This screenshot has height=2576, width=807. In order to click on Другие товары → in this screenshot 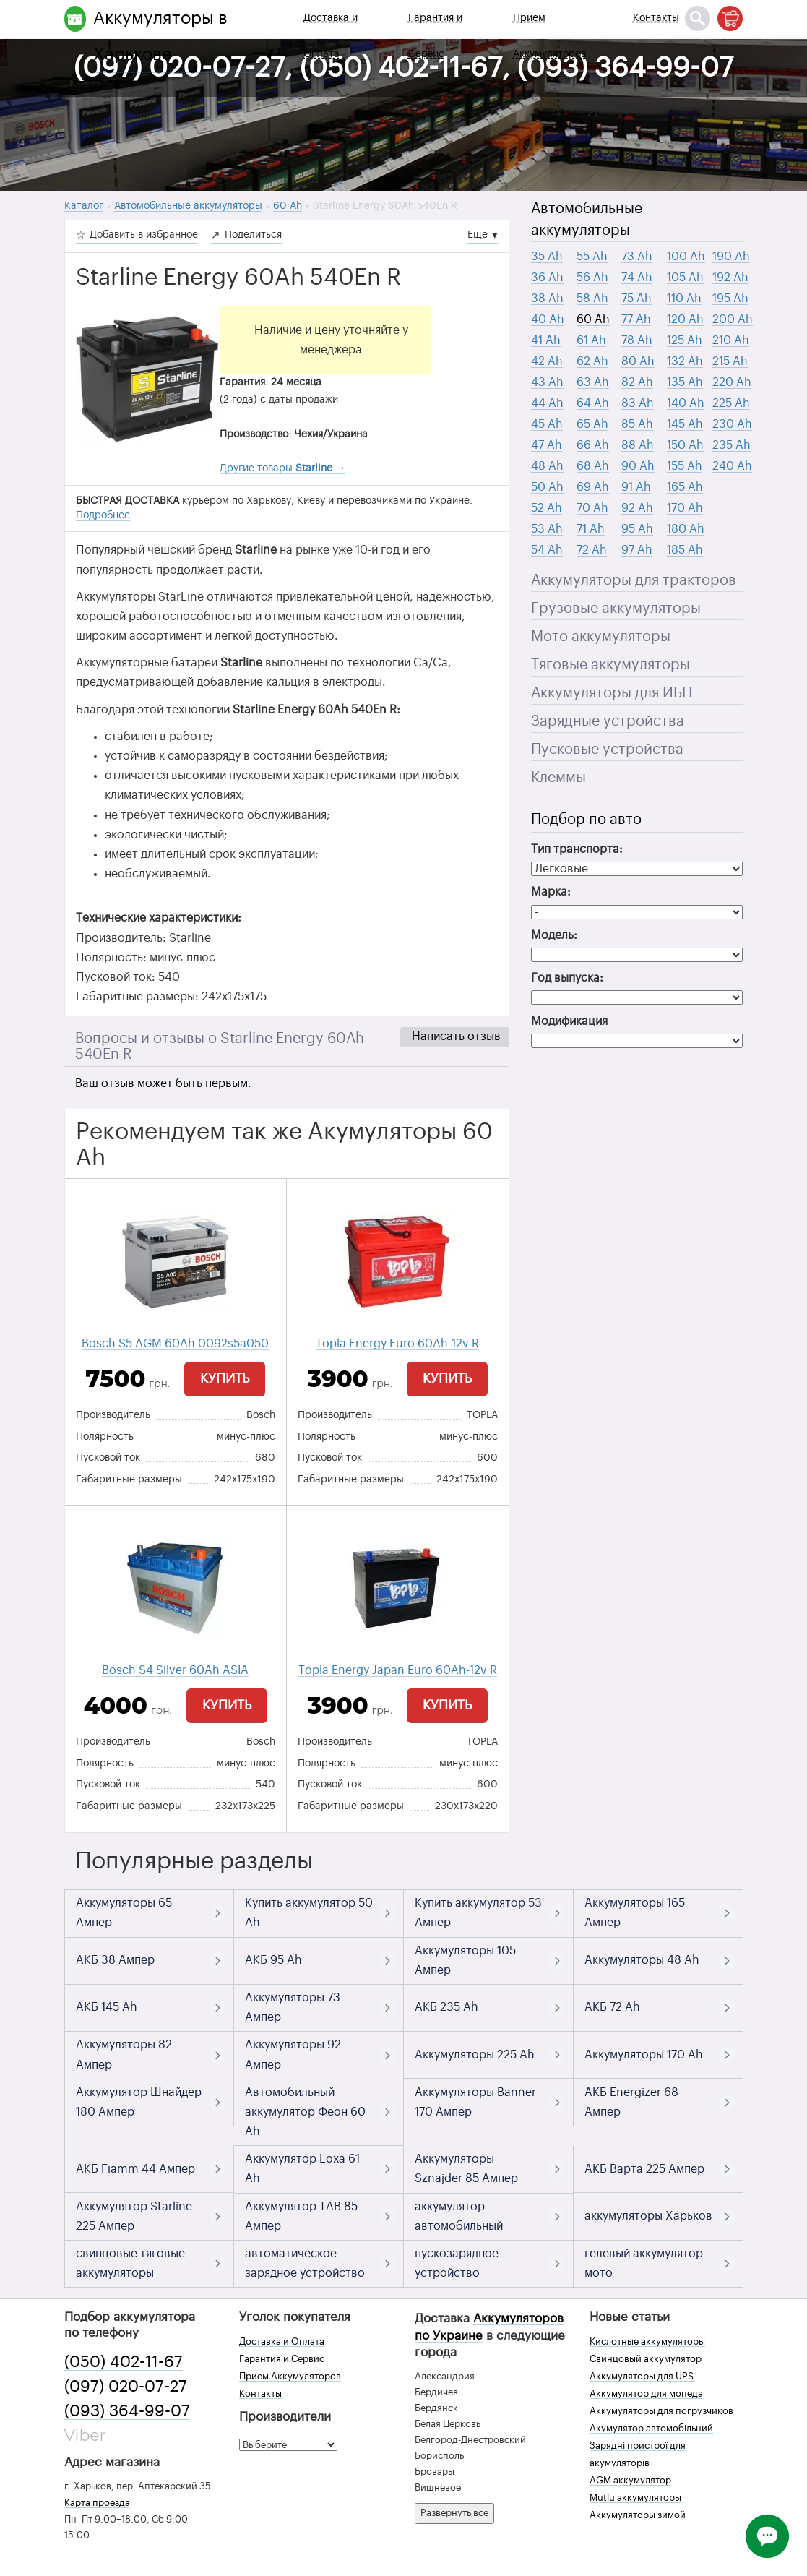, I will do `click(282, 468)`.